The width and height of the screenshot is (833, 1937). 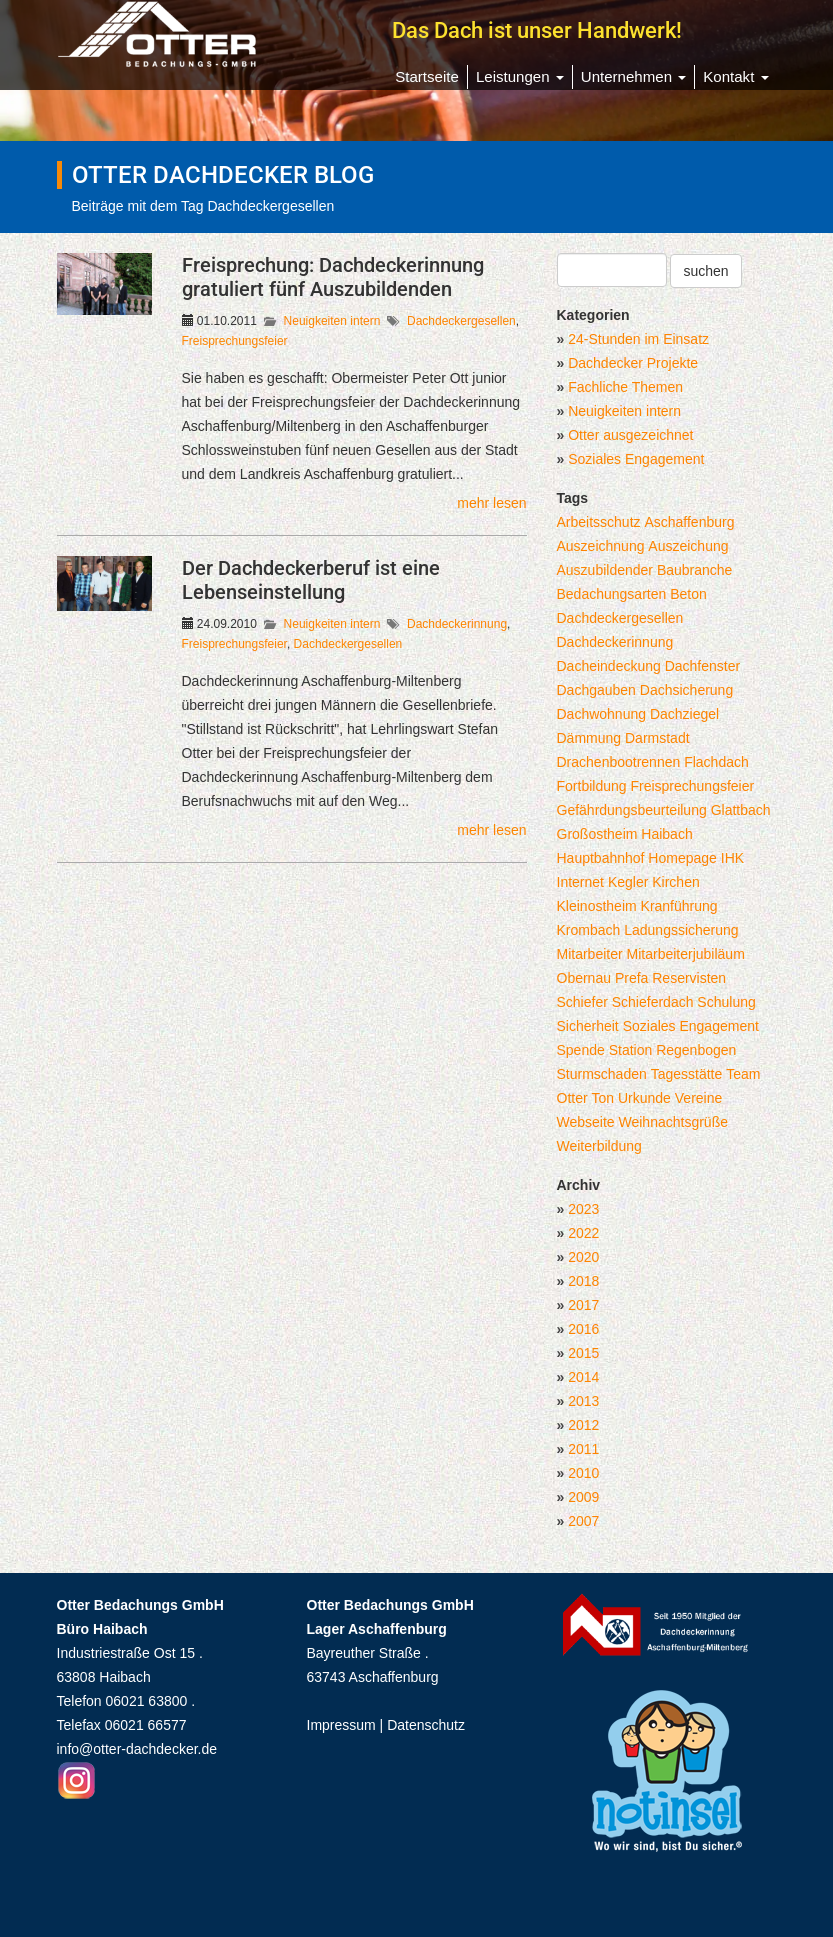 I want to click on Kontakt, so click(x=735, y=76).